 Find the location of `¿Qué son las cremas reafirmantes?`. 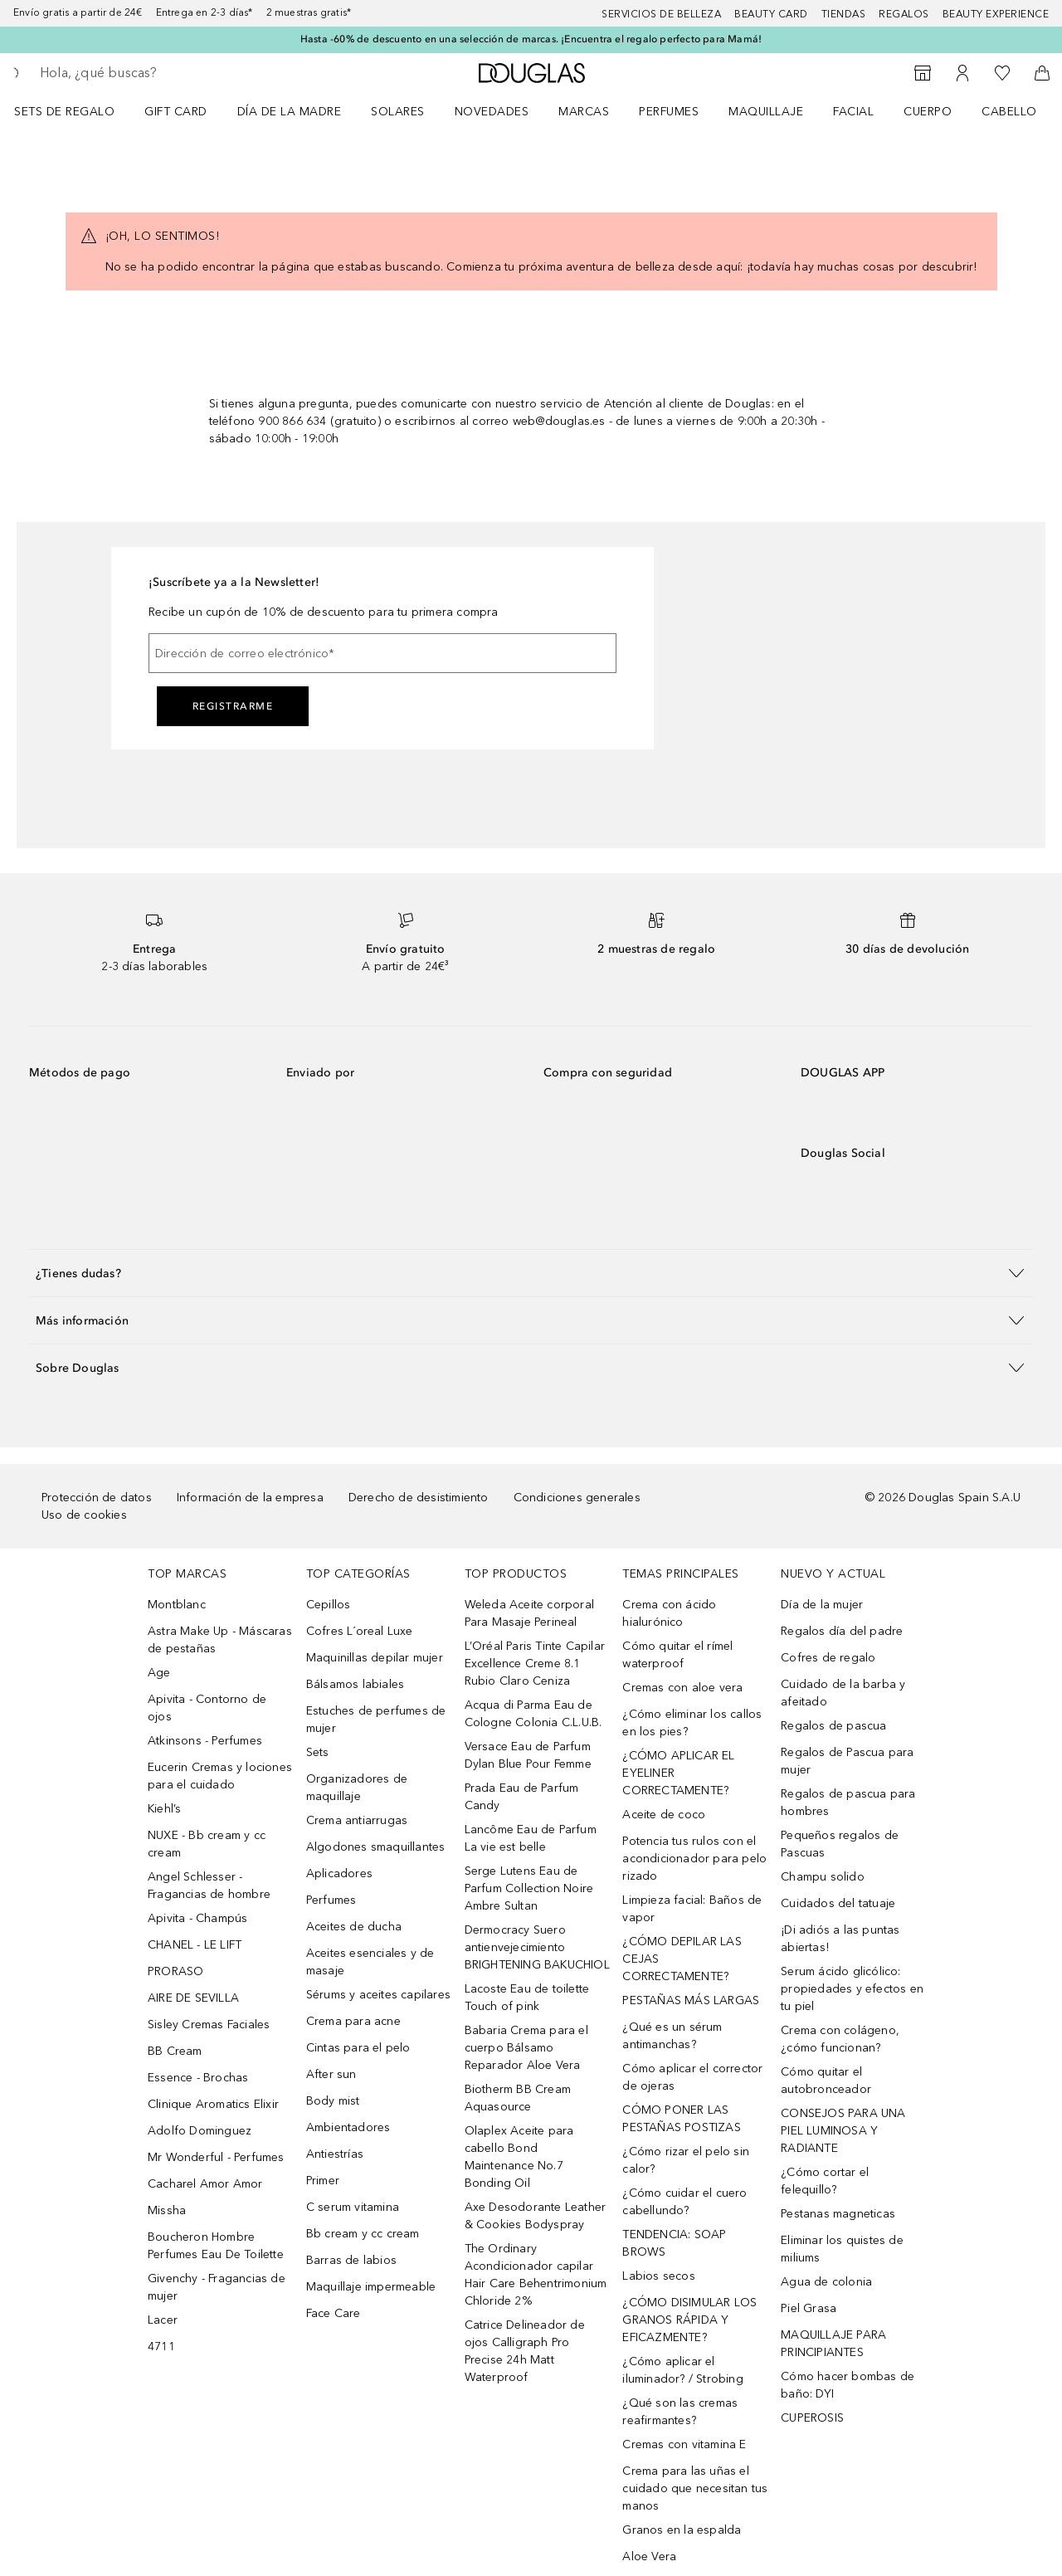

¿Qué son las cremas reafirmantes? is located at coordinates (680, 2411).